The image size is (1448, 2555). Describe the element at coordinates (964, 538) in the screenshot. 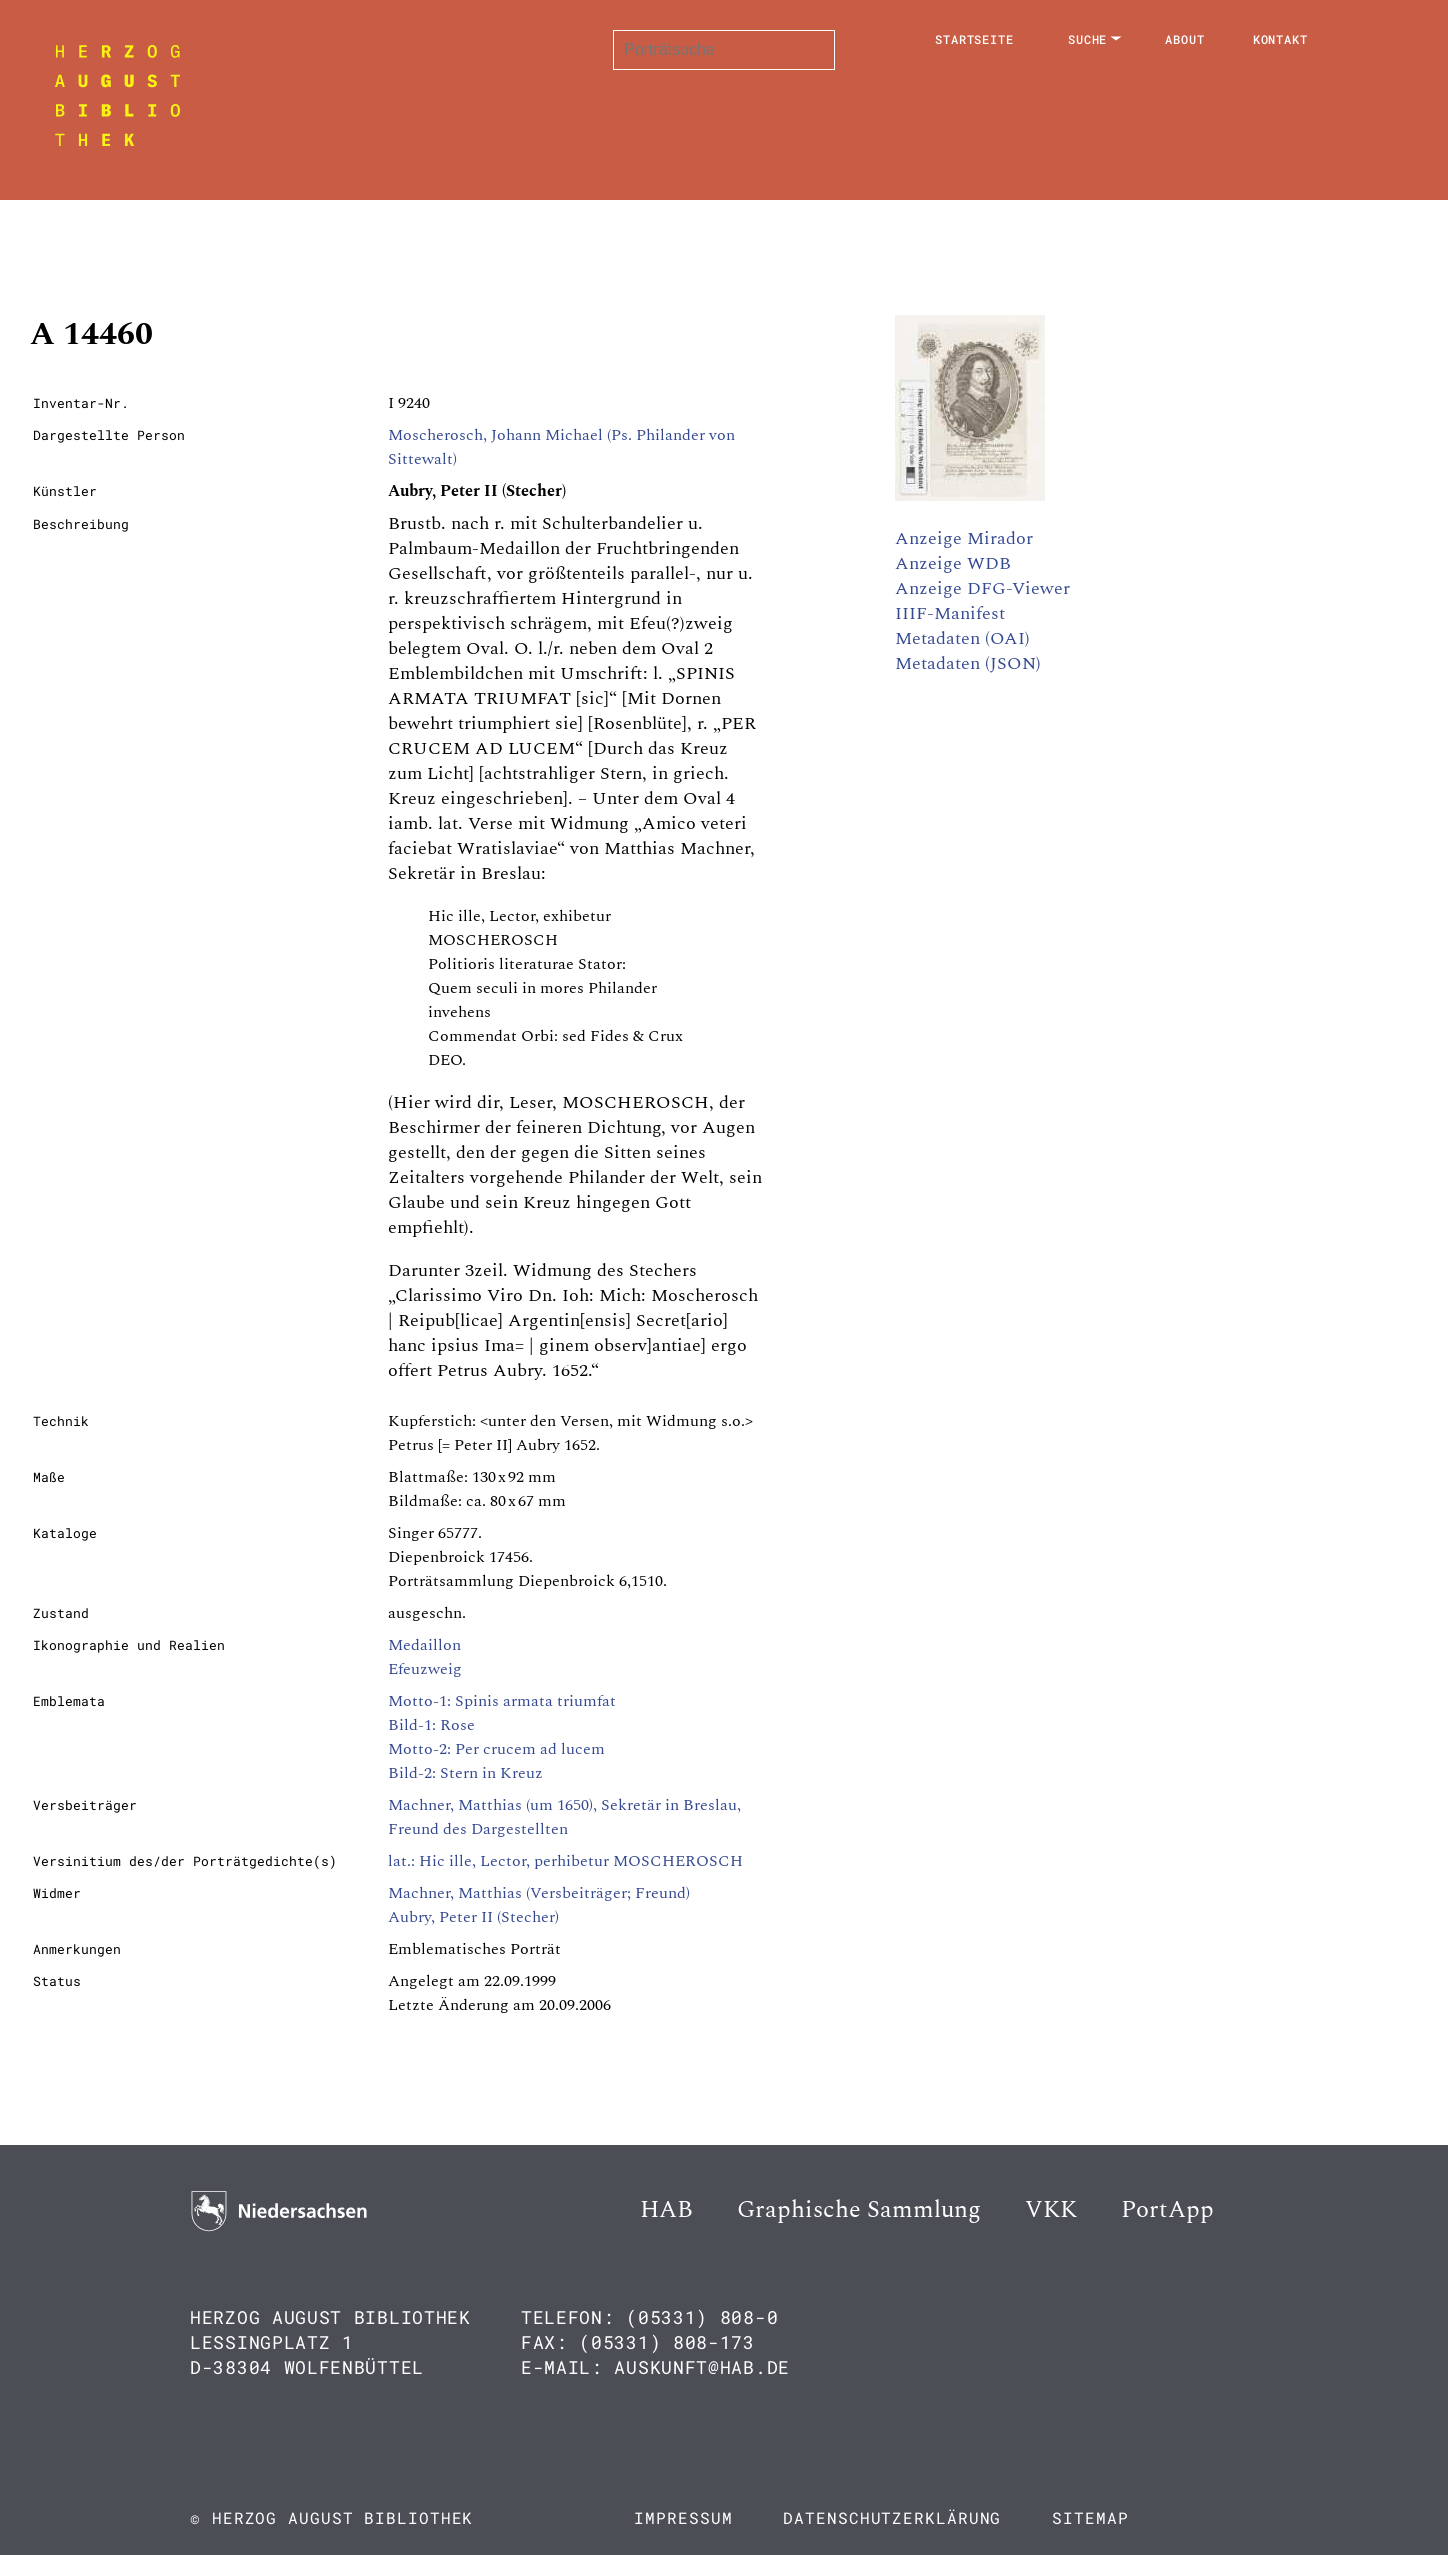

I see `Anzeige Mirador` at that location.